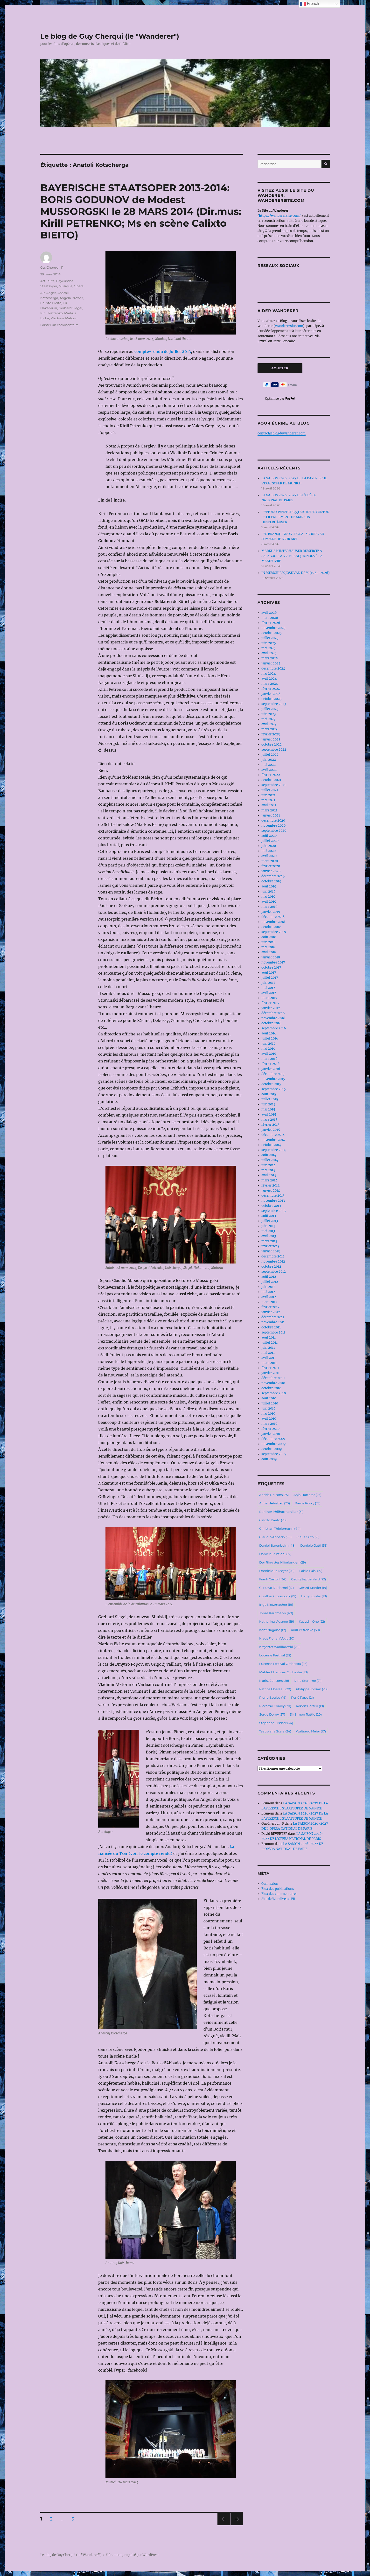  Describe the element at coordinates (273, 1140) in the screenshot. I see `novembre 2014` at that location.